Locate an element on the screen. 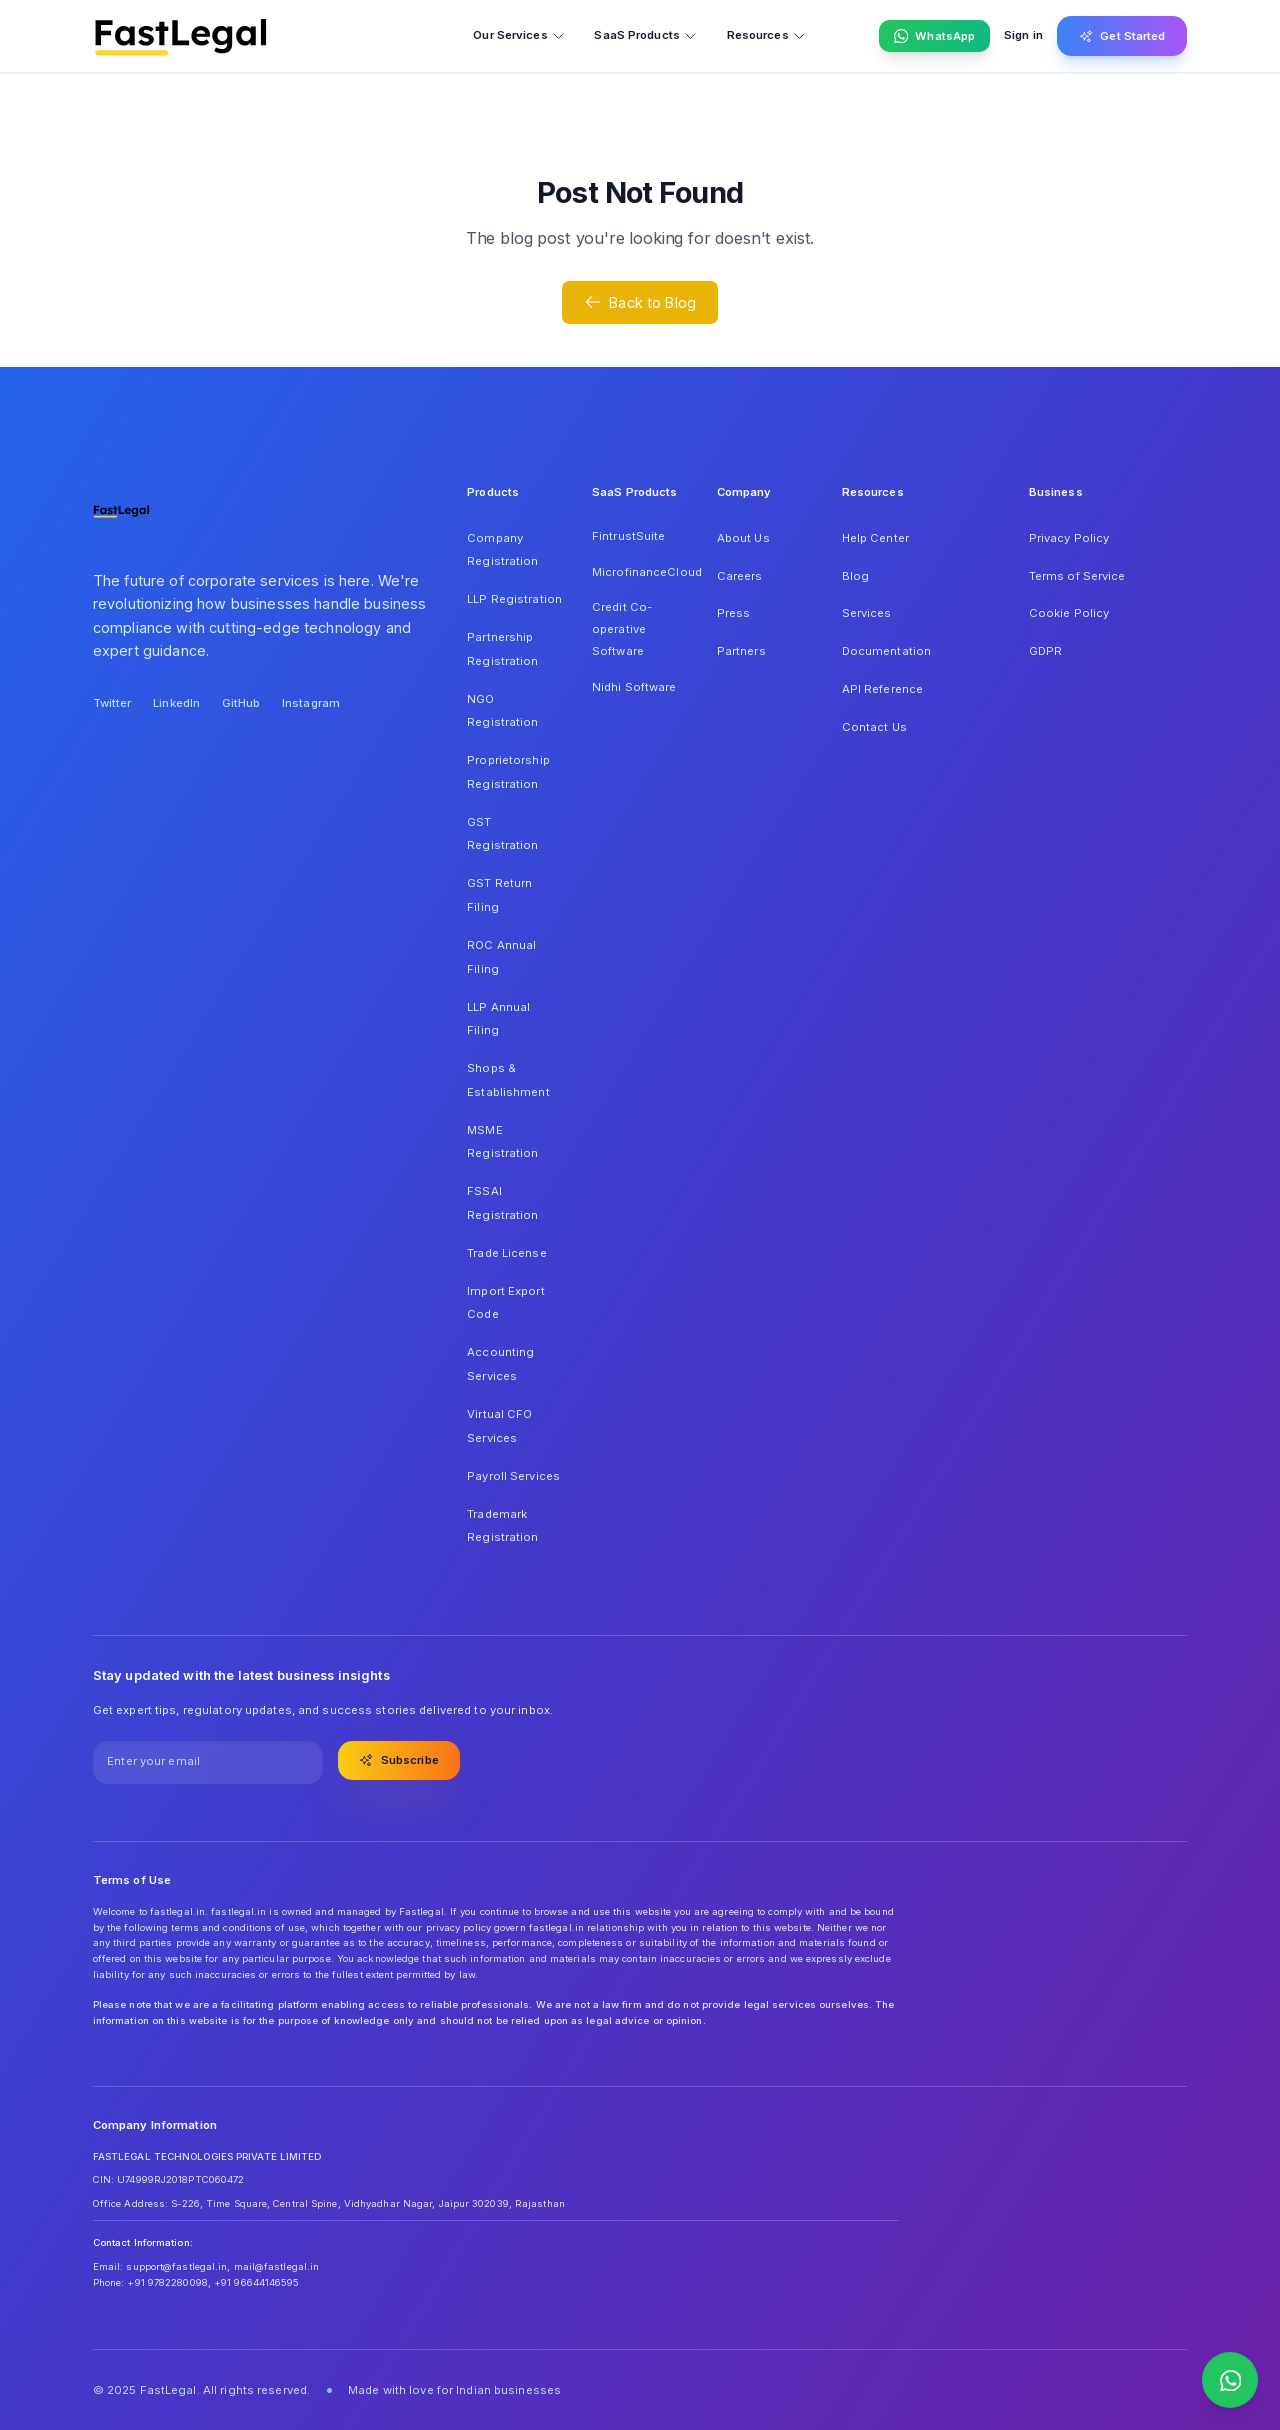 The image size is (1280, 2430). SaaS Products is located at coordinates (645, 35).